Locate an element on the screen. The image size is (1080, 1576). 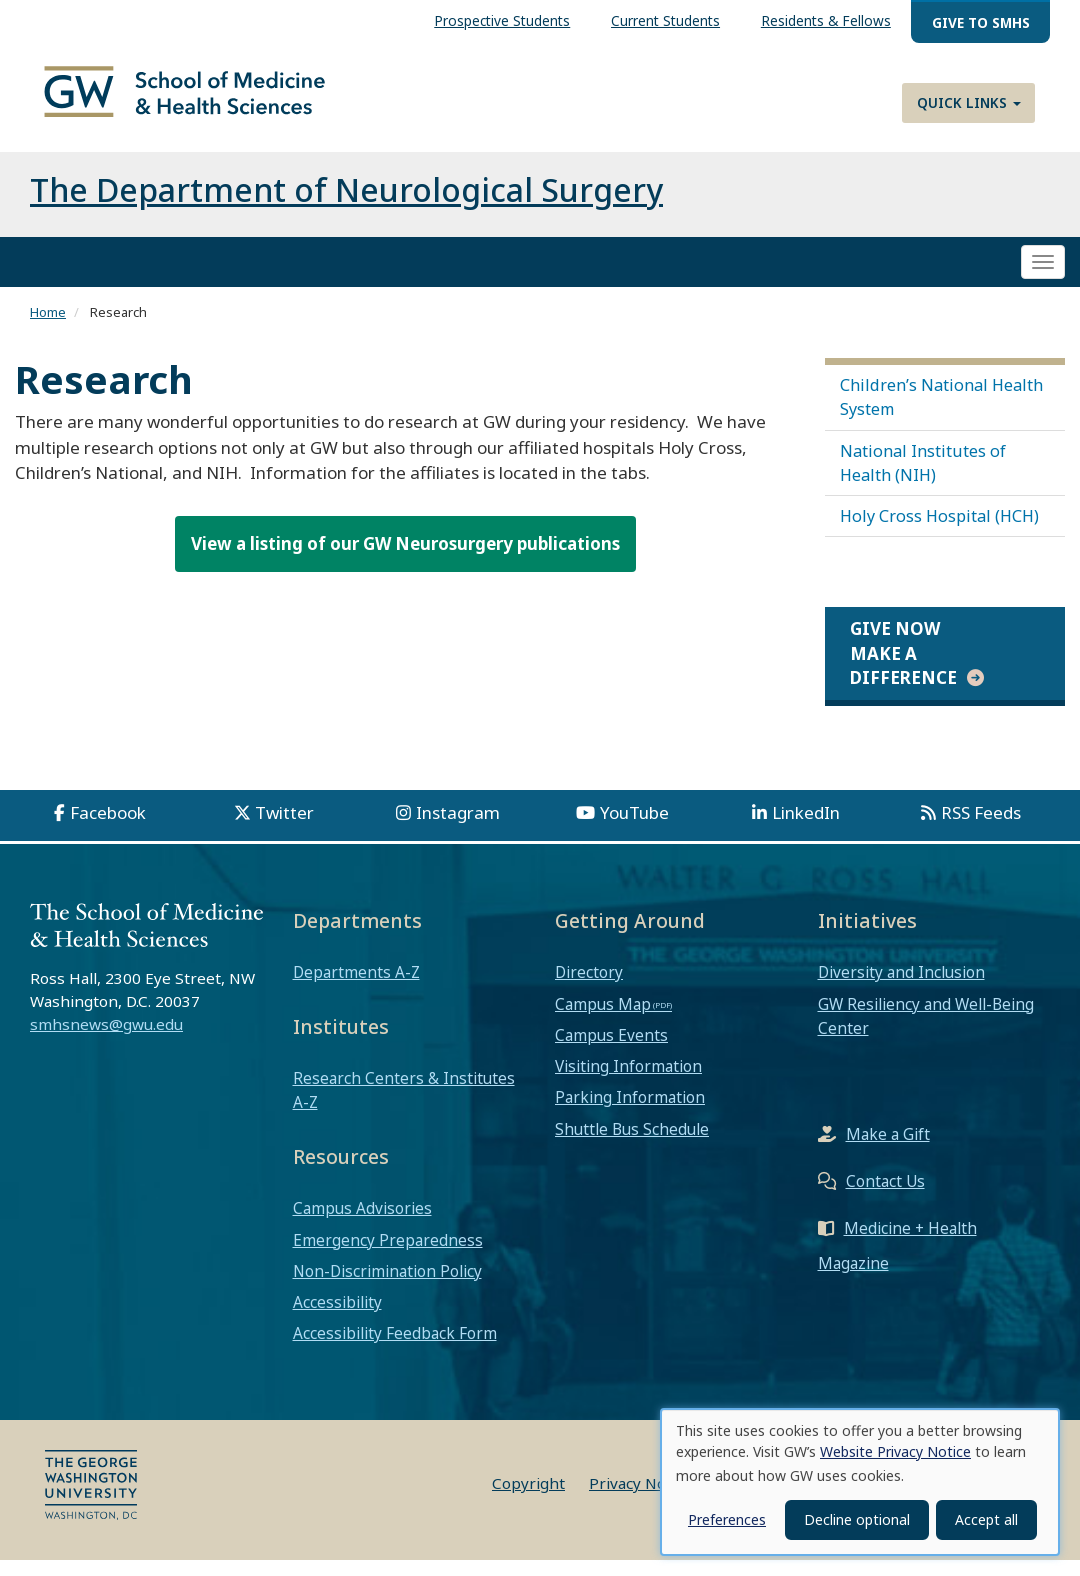
RSS Feeds is located at coordinates (981, 828).